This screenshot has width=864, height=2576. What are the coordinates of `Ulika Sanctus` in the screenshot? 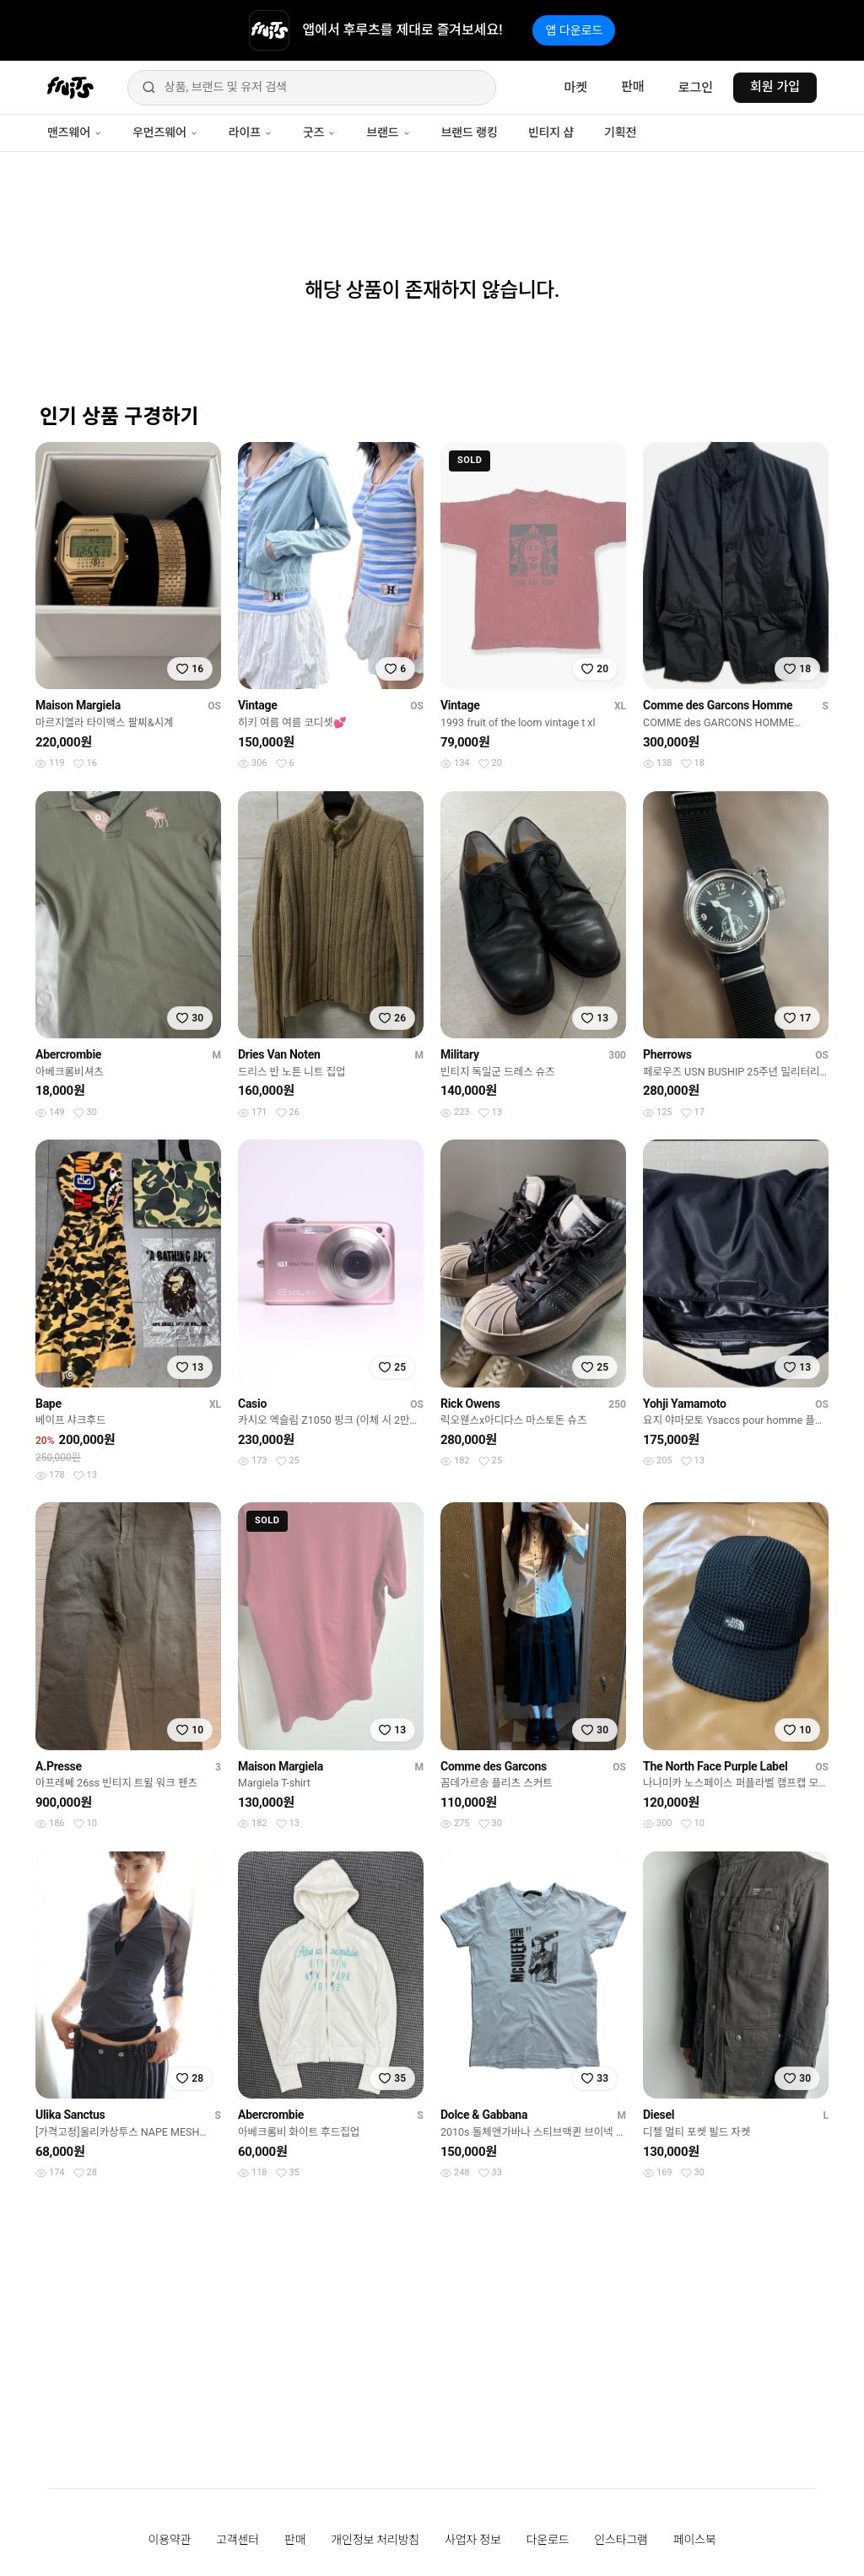 It's located at (70, 2114).